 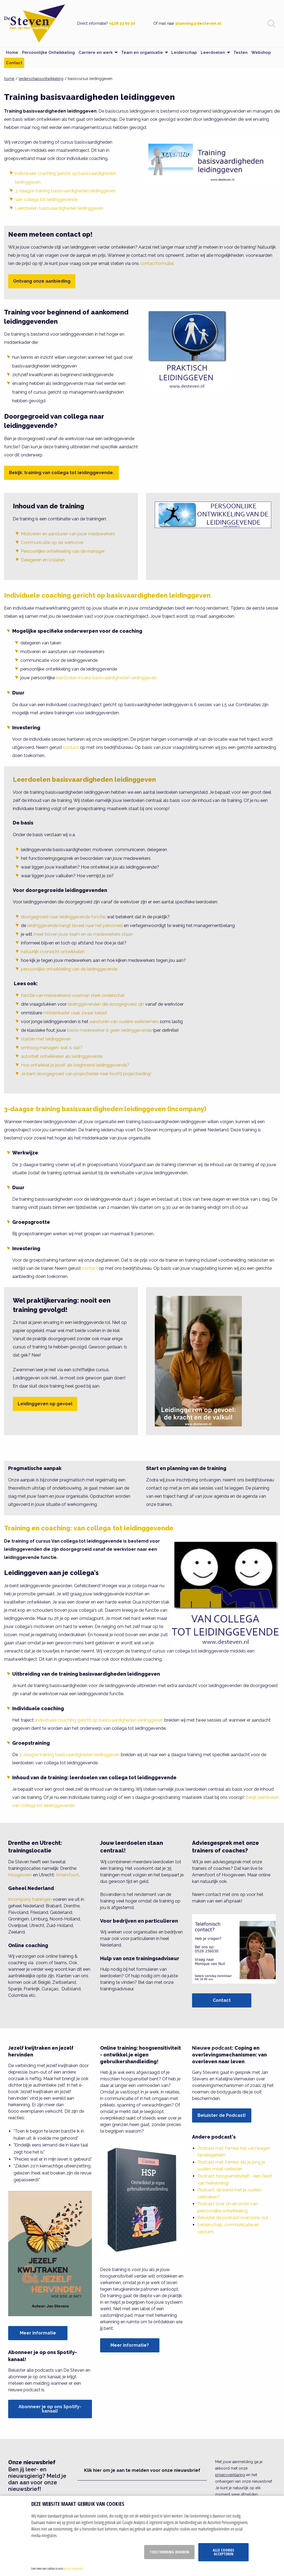 I want to click on leiderschapsontwikkeling, so click(x=41, y=78).